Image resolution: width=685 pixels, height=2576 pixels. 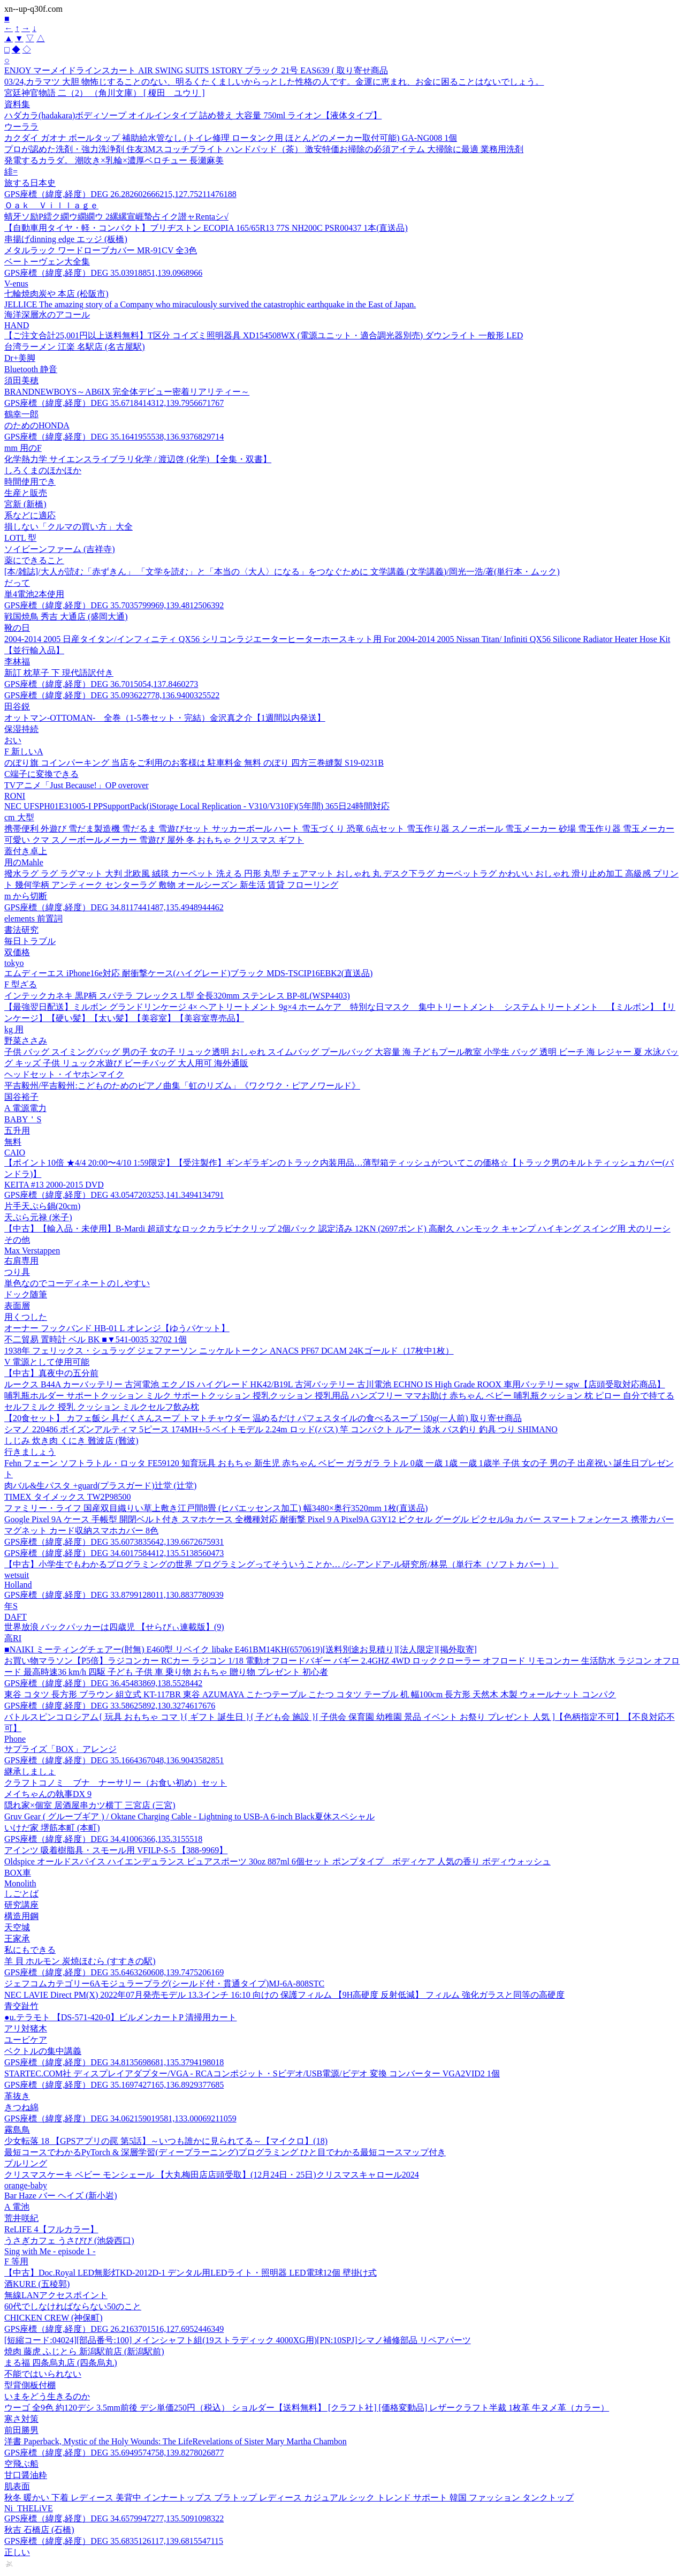 I want to click on プルリング, so click(x=25, y=2163).